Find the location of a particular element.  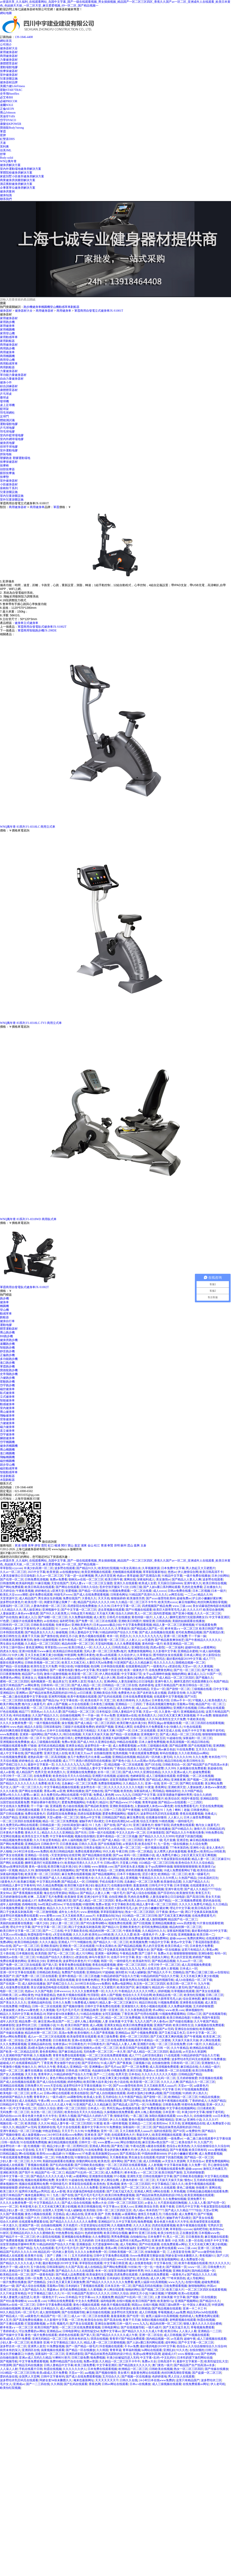

国产主播在线观看 is located at coordinates (12, 2323).